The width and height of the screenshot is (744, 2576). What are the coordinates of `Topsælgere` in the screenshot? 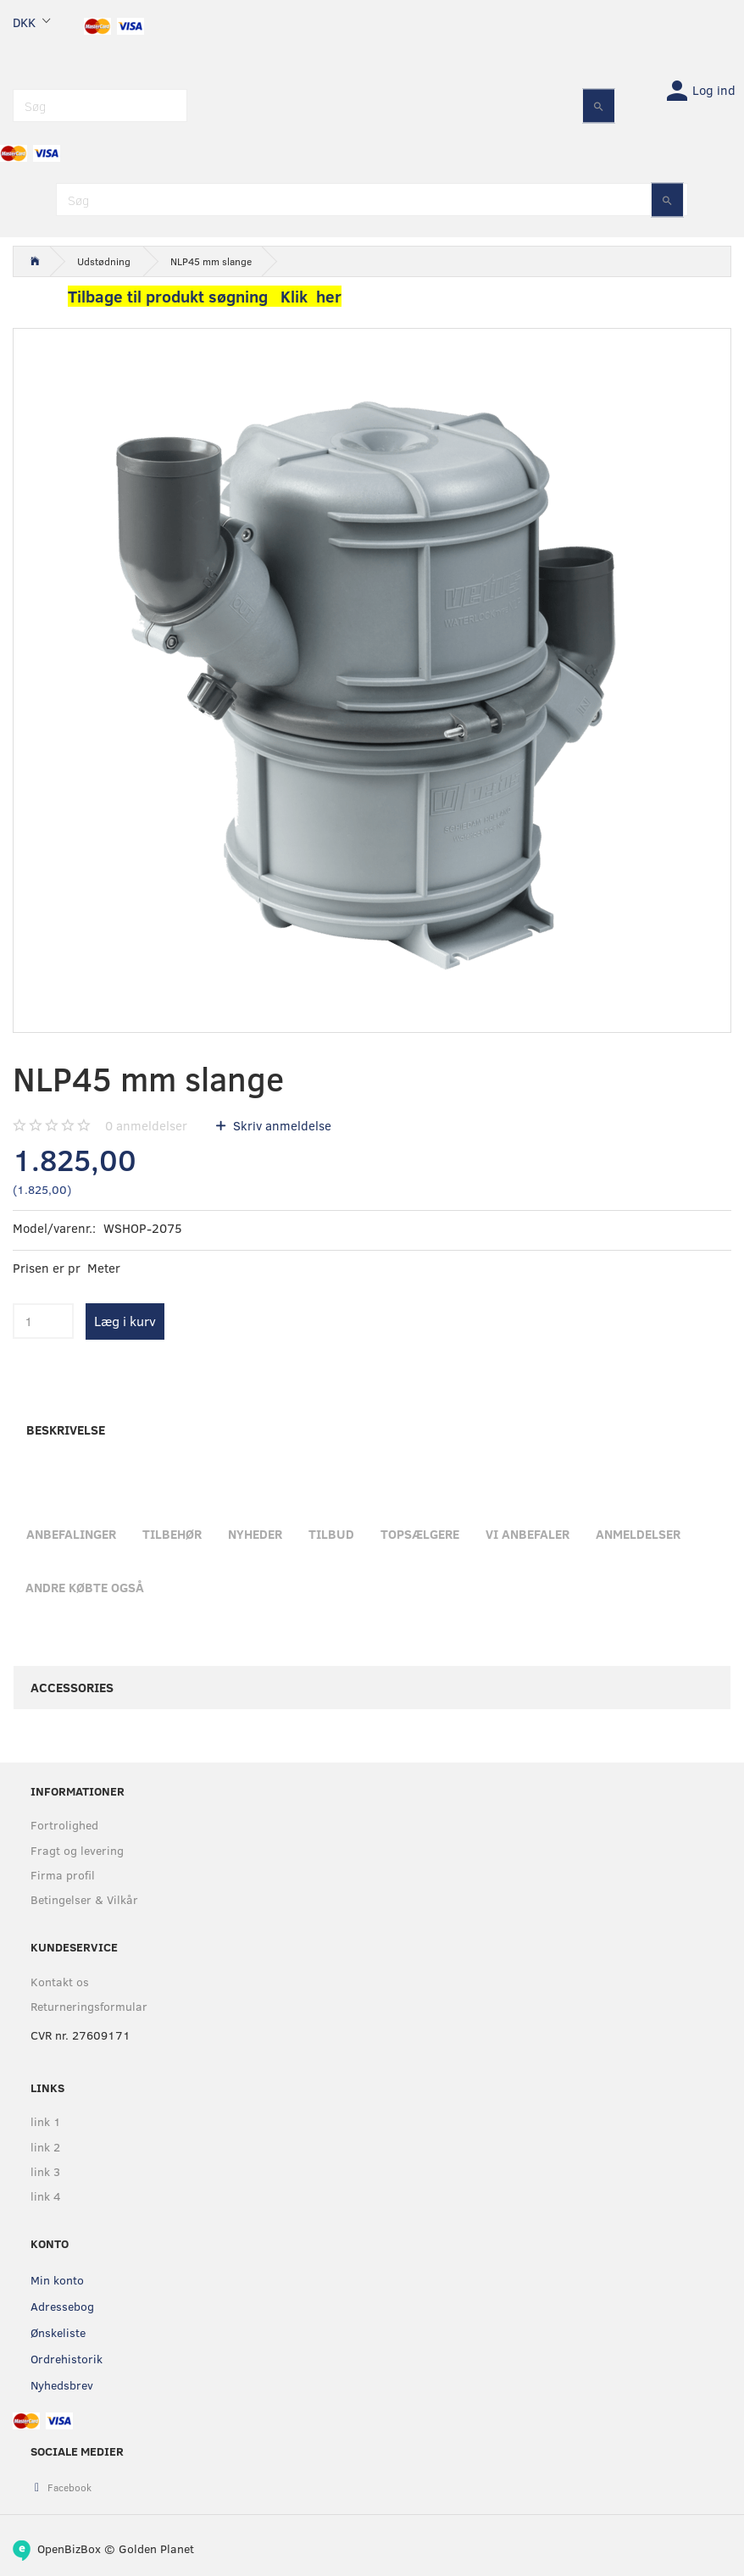 It's located at (419, 1533).